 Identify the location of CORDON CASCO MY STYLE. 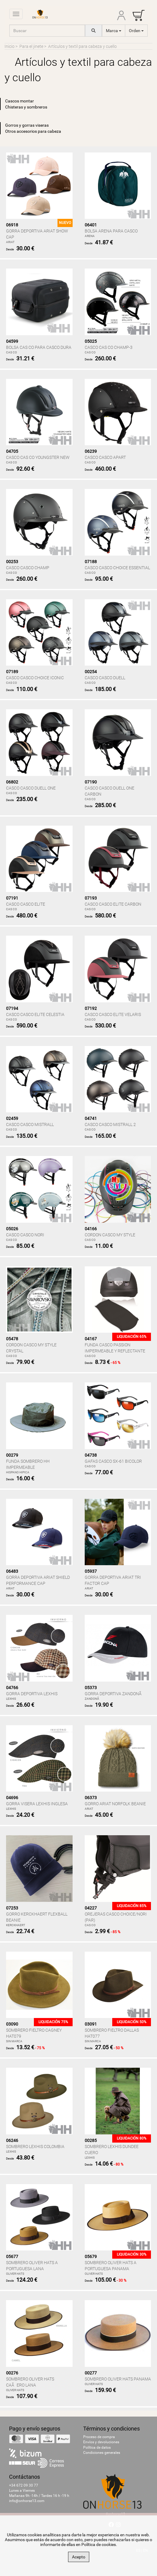
(110, 1234).